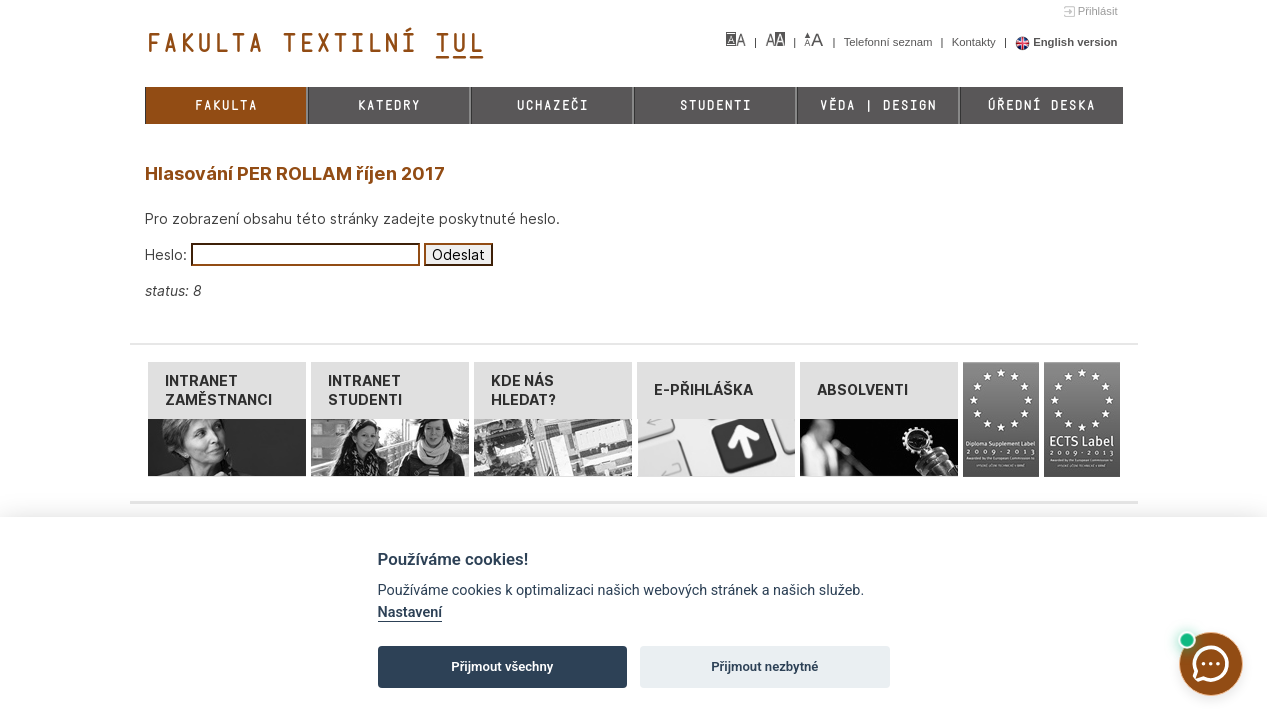 This screenshot has height=720, width=1267. Describe the element at coordinates (388, 105) in the screenshot. I see `Katedry` at that location.